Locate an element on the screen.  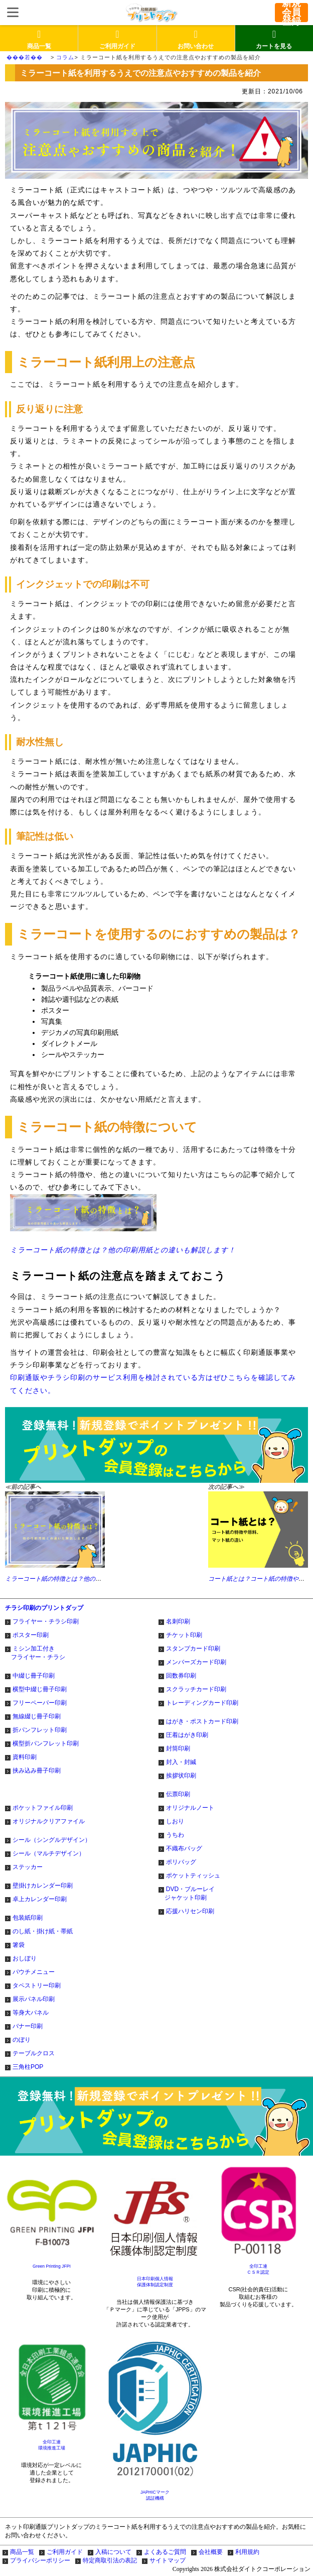
スクラッチカード印刷 is located at coordinates (196, 1689).